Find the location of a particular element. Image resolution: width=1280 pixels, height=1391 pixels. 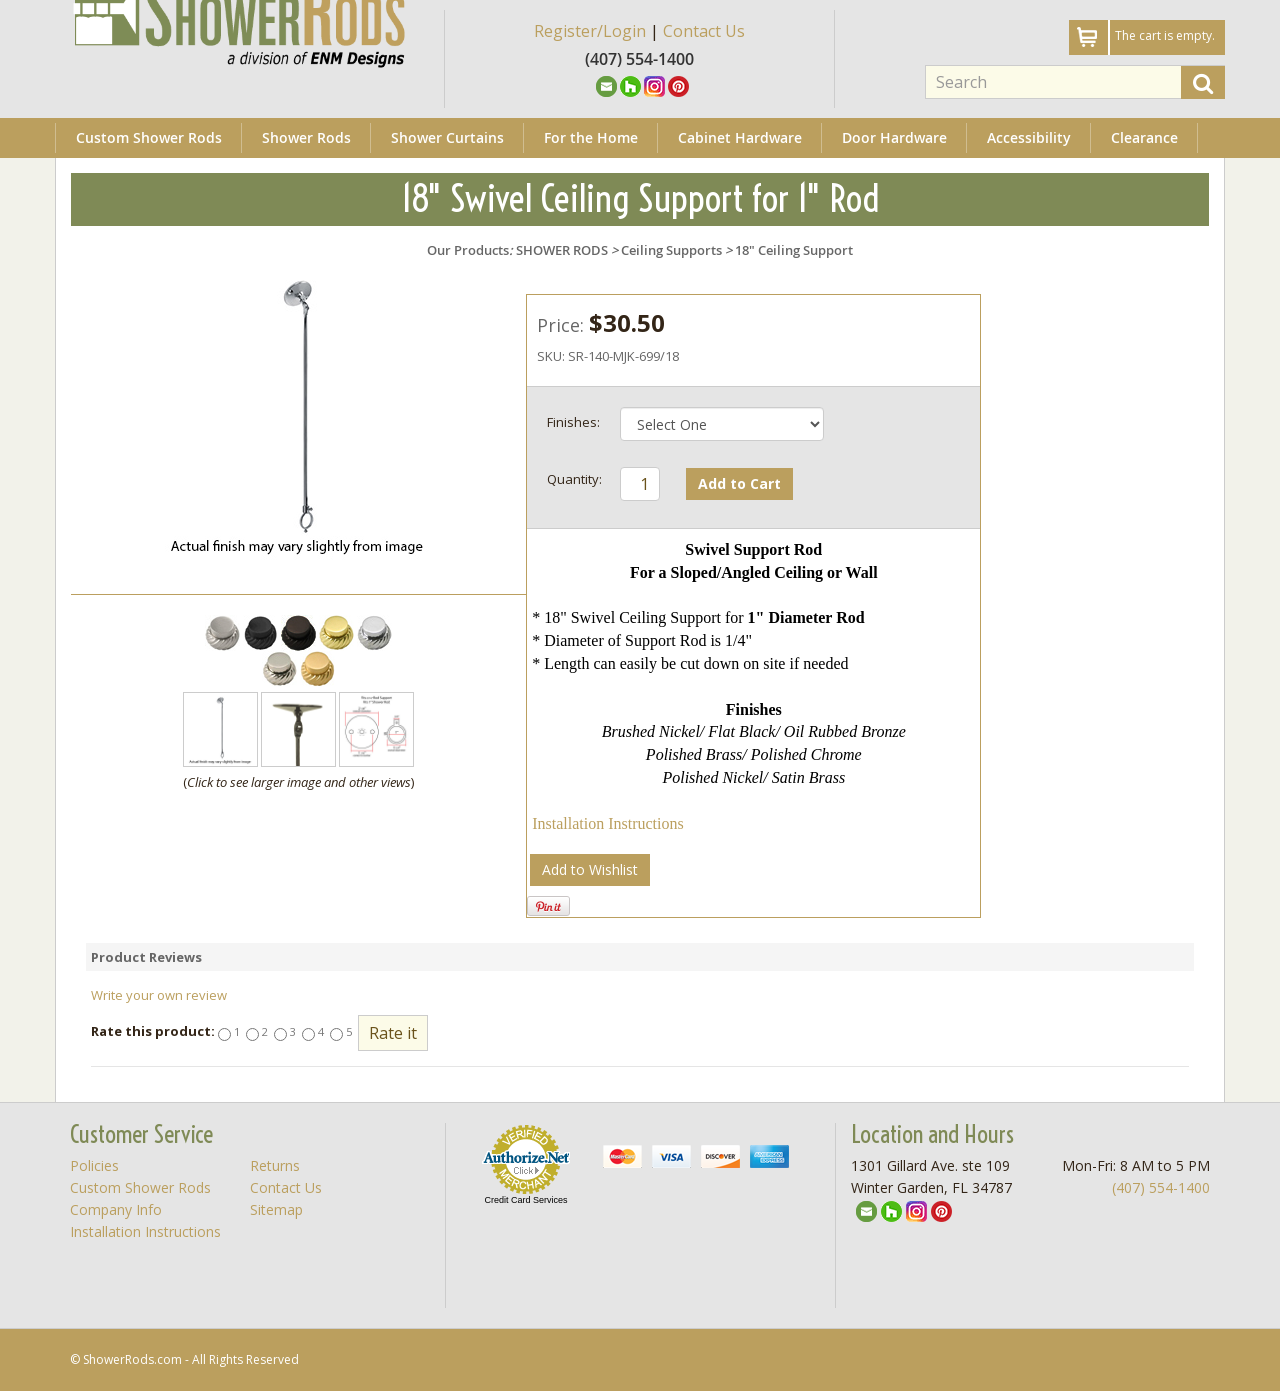

Accessibility is located at coordinates (1029, 137).